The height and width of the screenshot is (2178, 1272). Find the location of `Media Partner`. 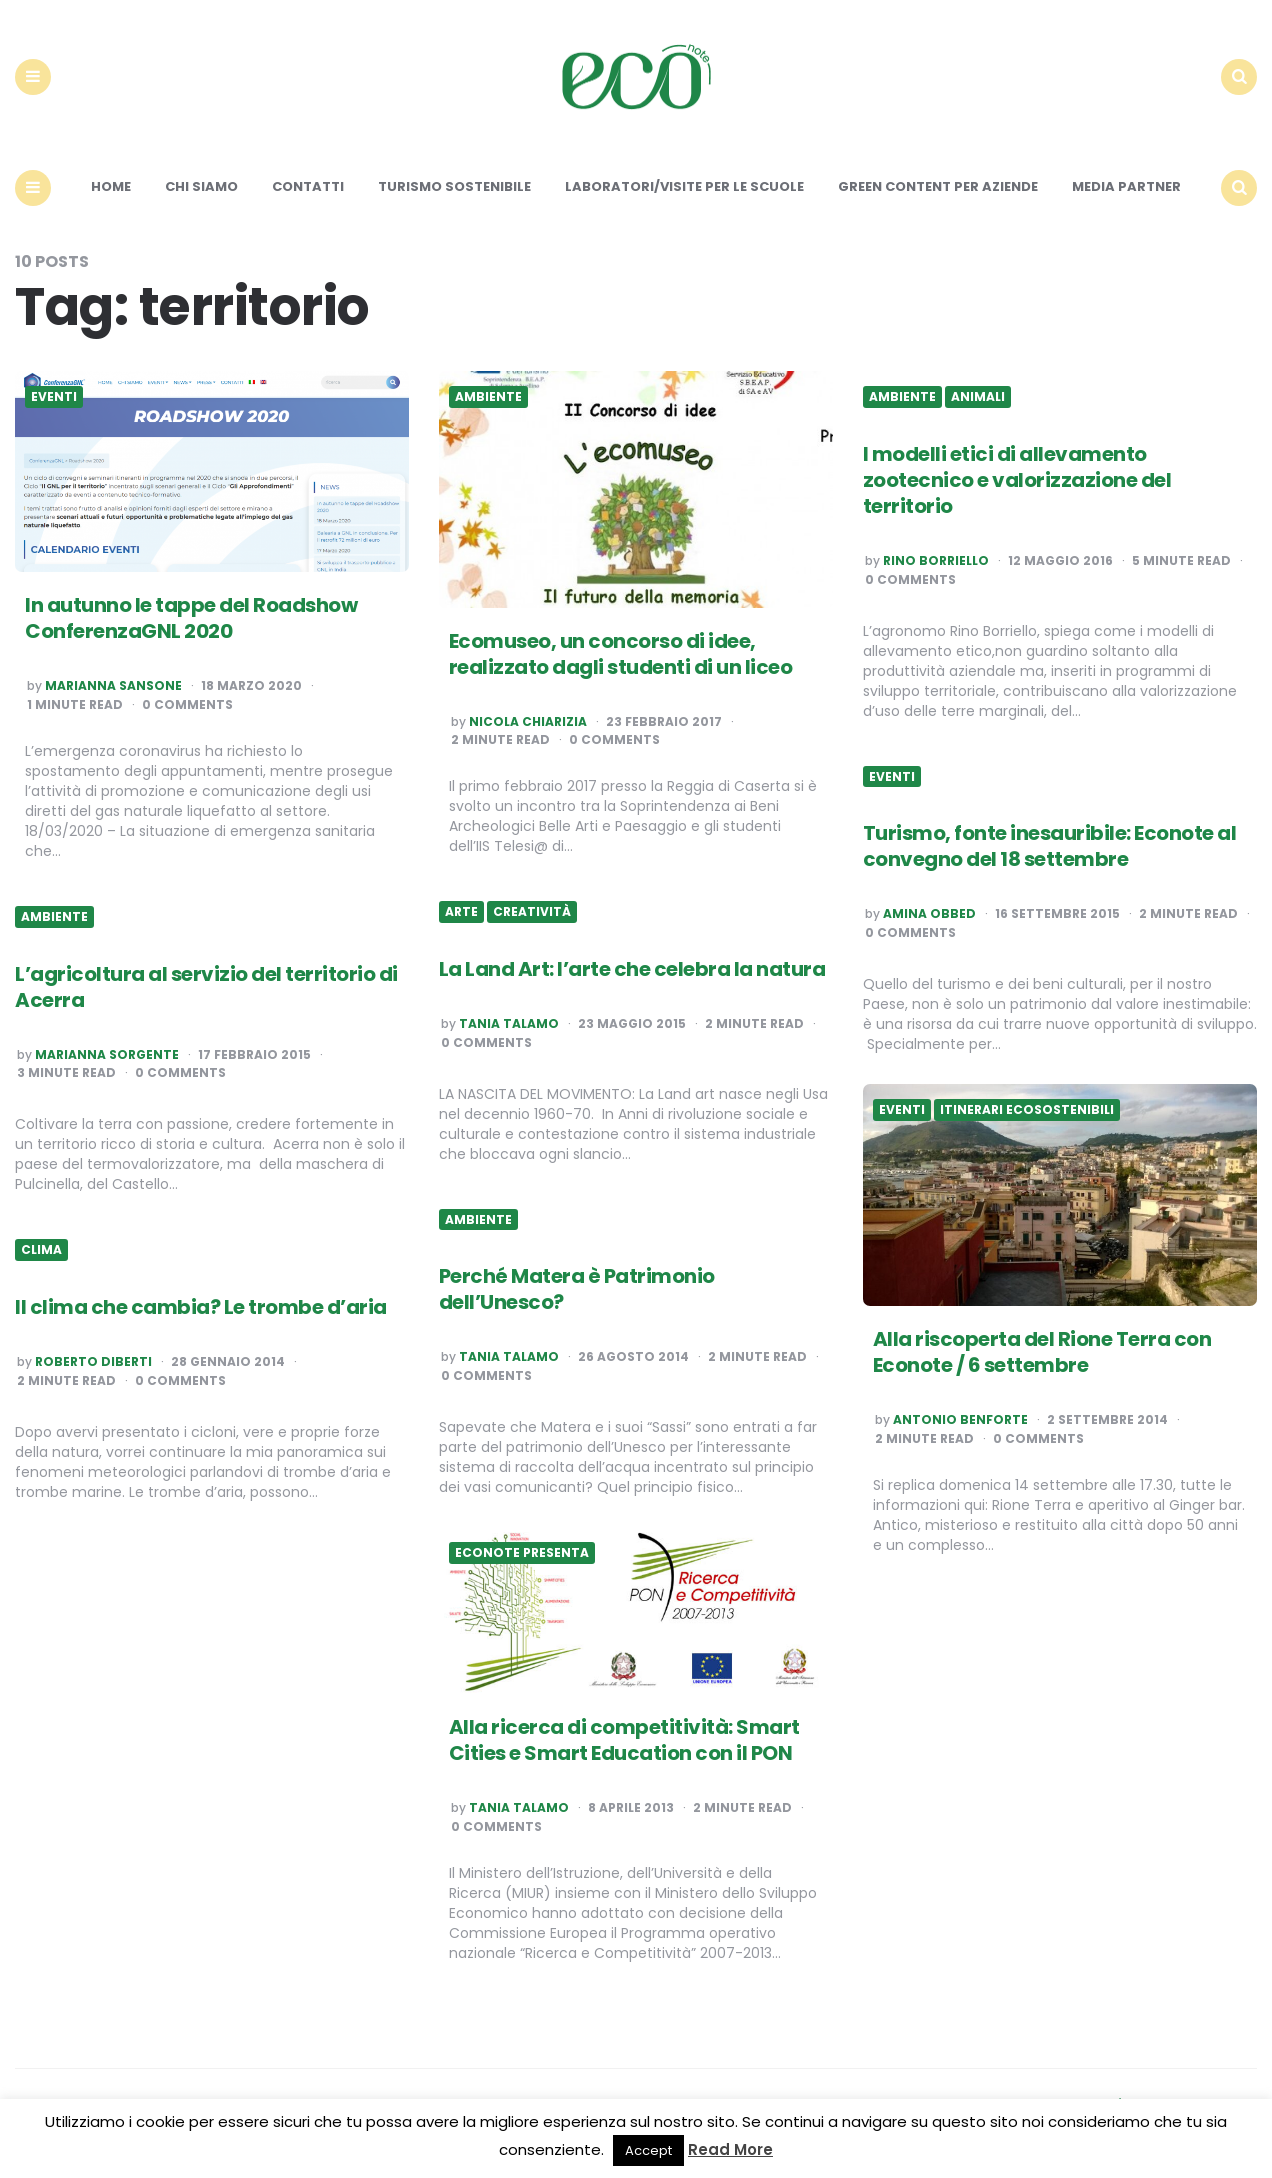

Media Partner is located at coordinates (1126, 187).